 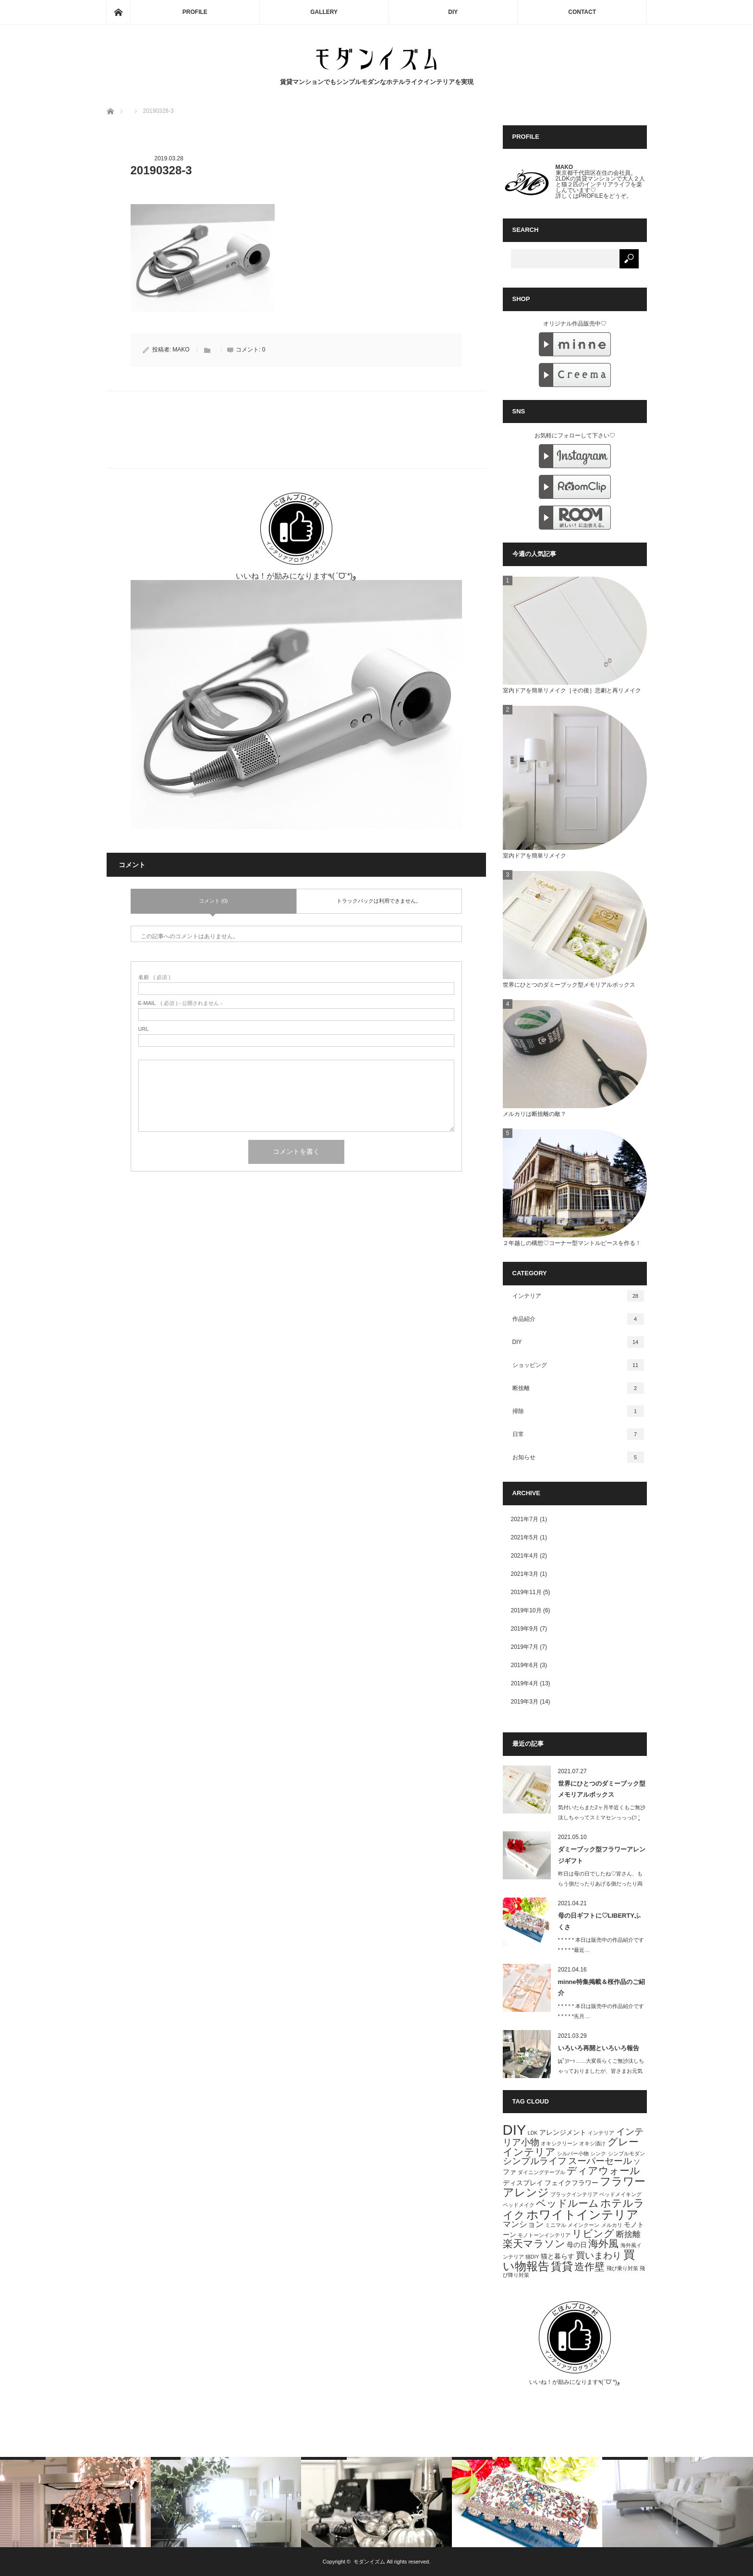 I want to click on モダンイズム, so click(x=369, y=2561).